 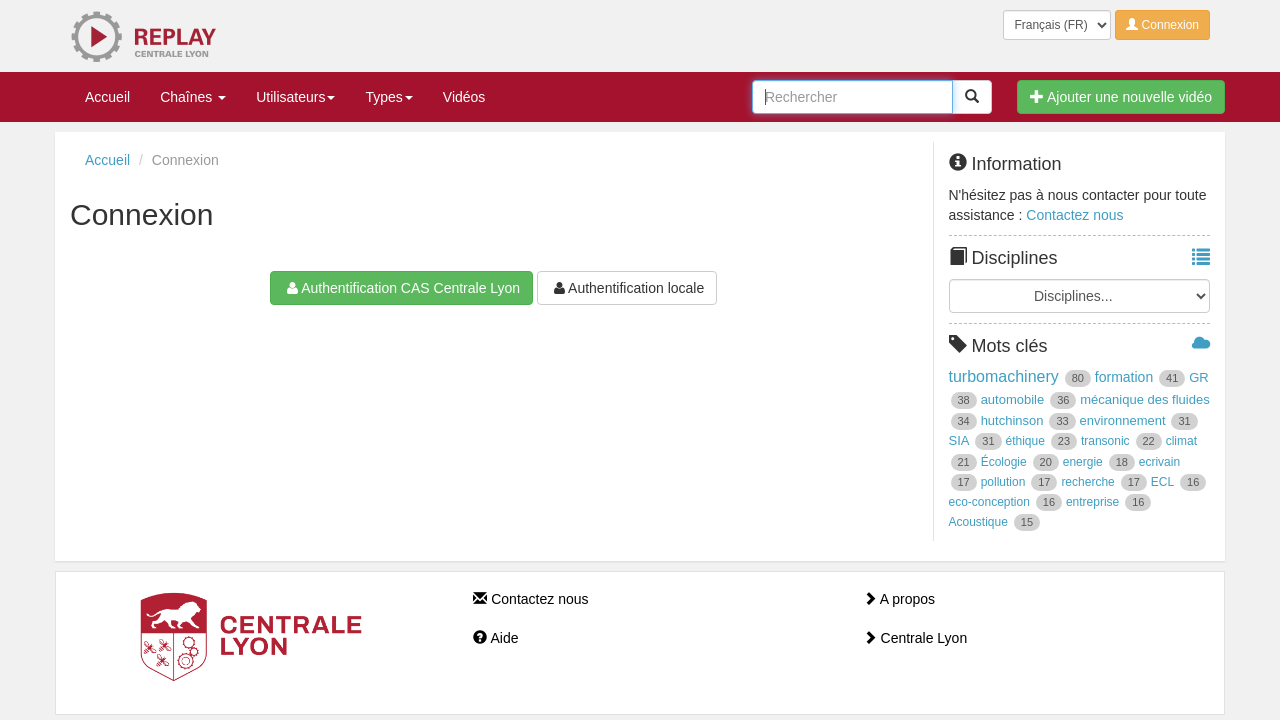 I want to click on Types, so click(x=388, y=97).